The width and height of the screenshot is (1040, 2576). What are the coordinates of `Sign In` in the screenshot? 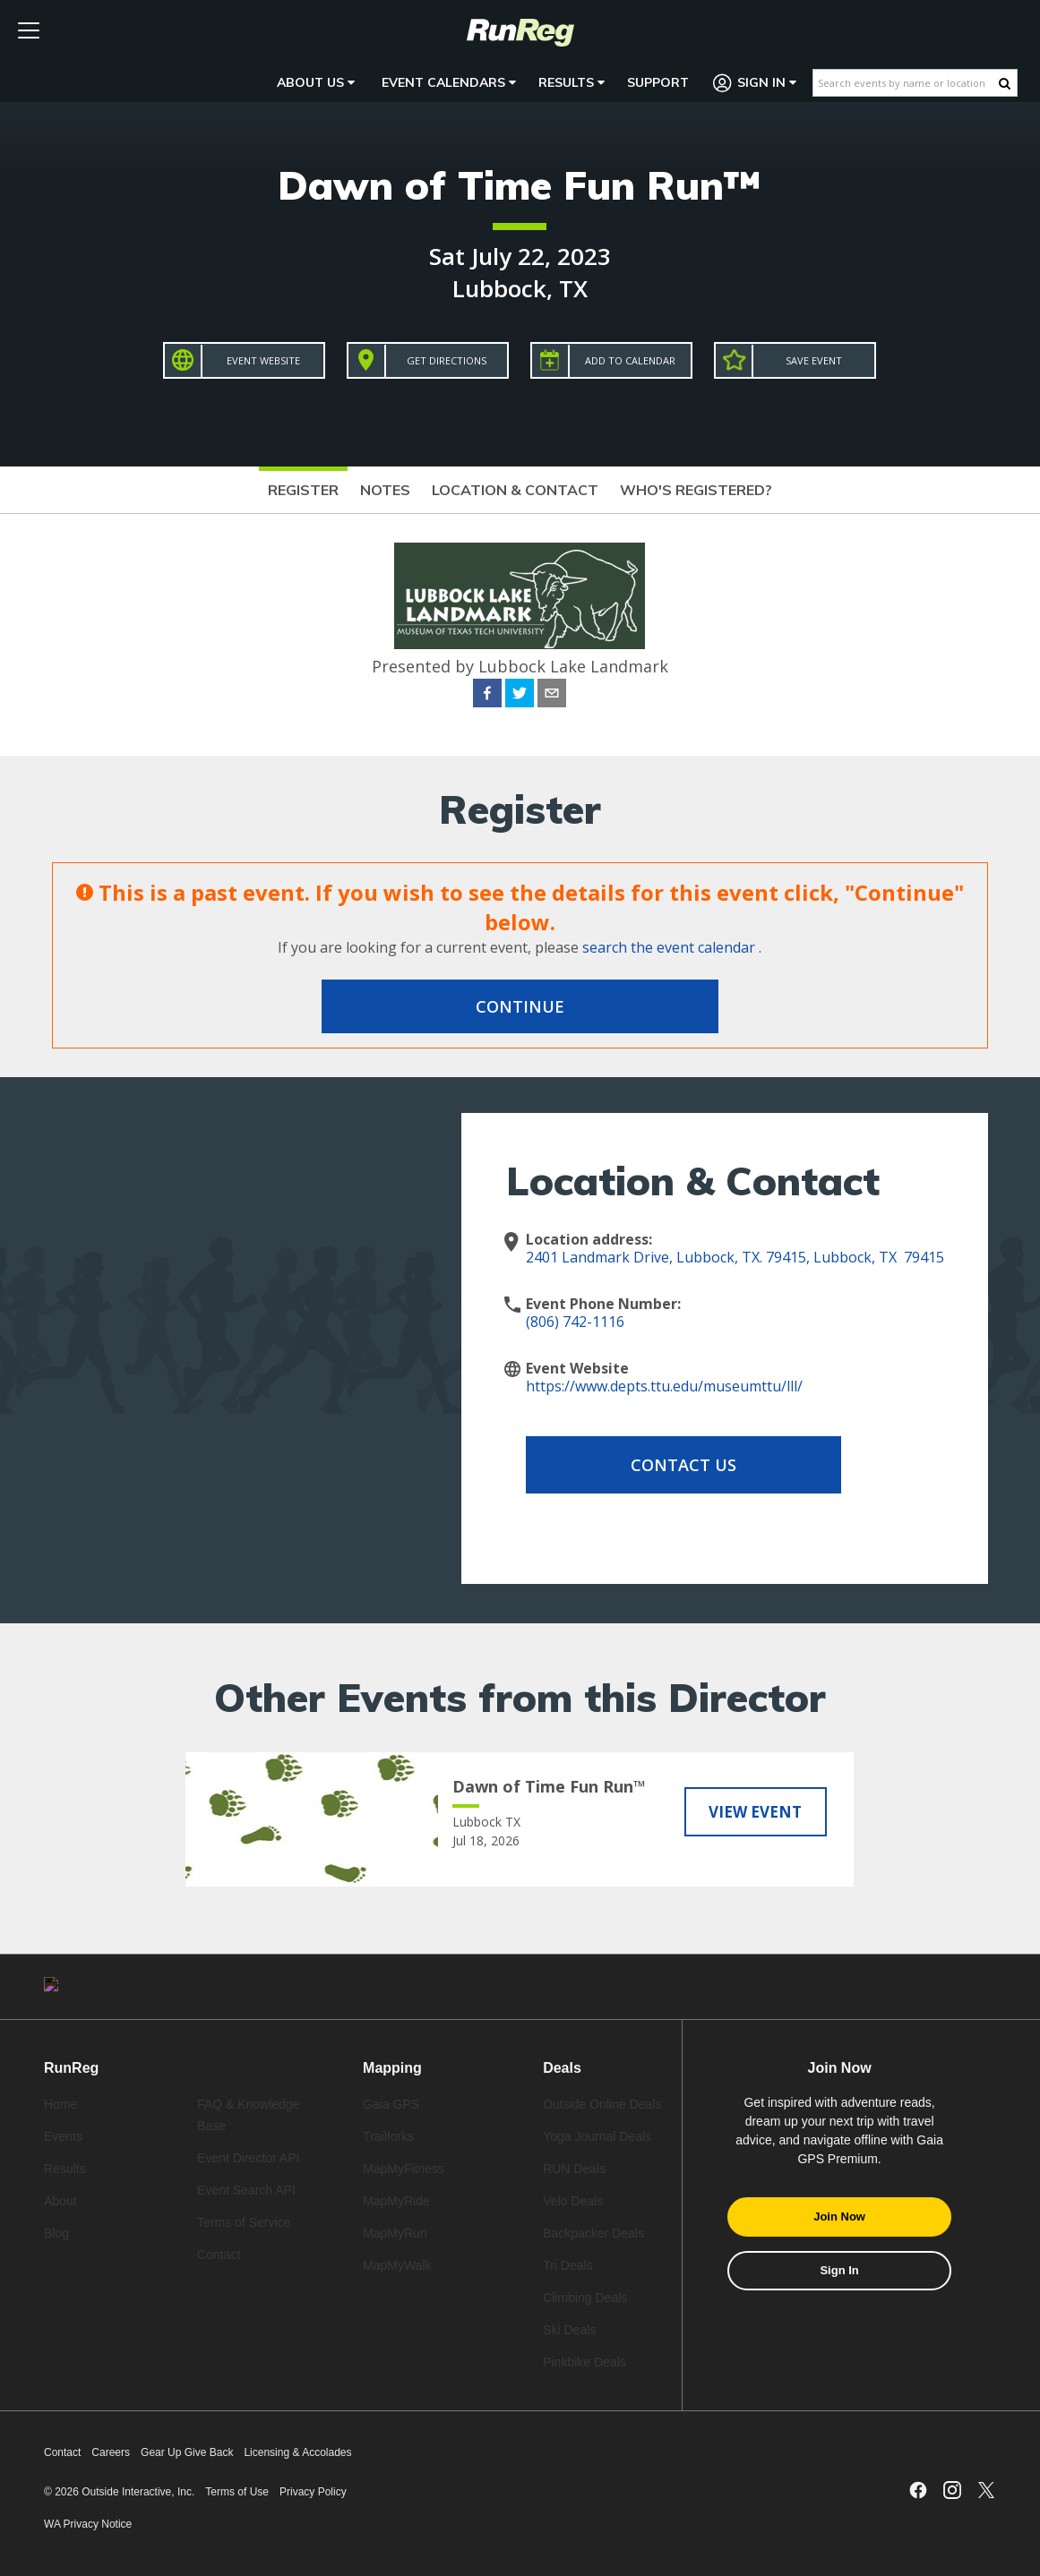 It's located at (755, 83).